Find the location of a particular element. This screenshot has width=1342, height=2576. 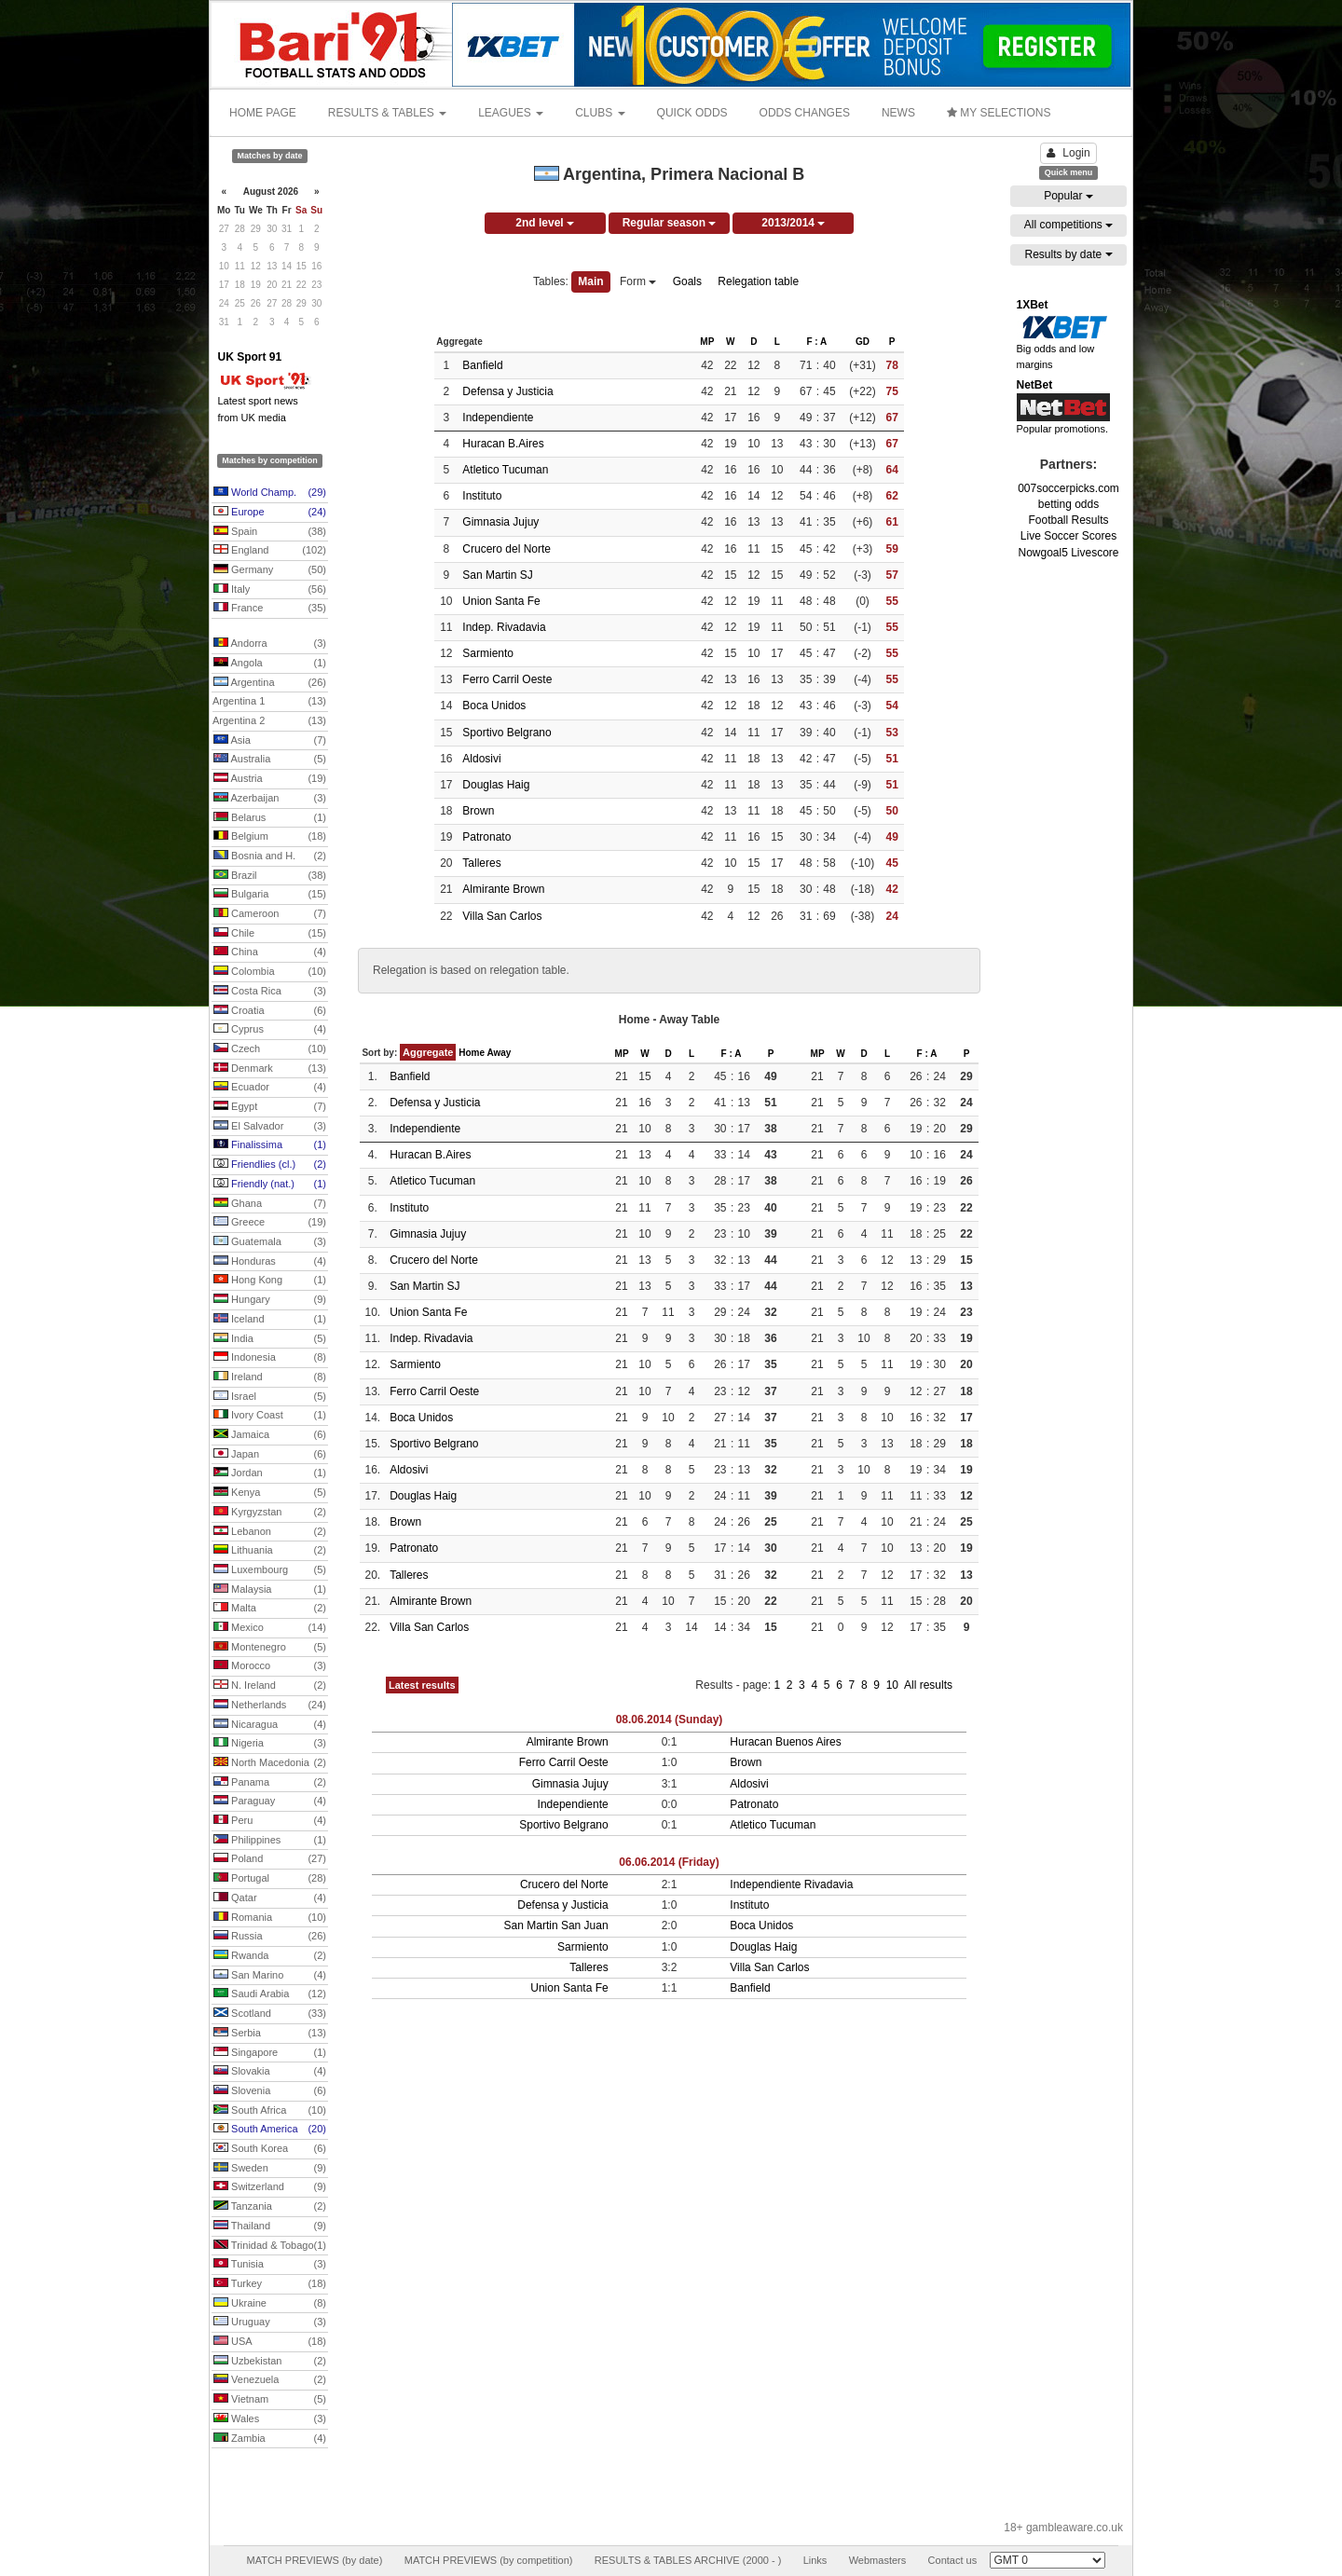

England is located at coordinates (269, 550).